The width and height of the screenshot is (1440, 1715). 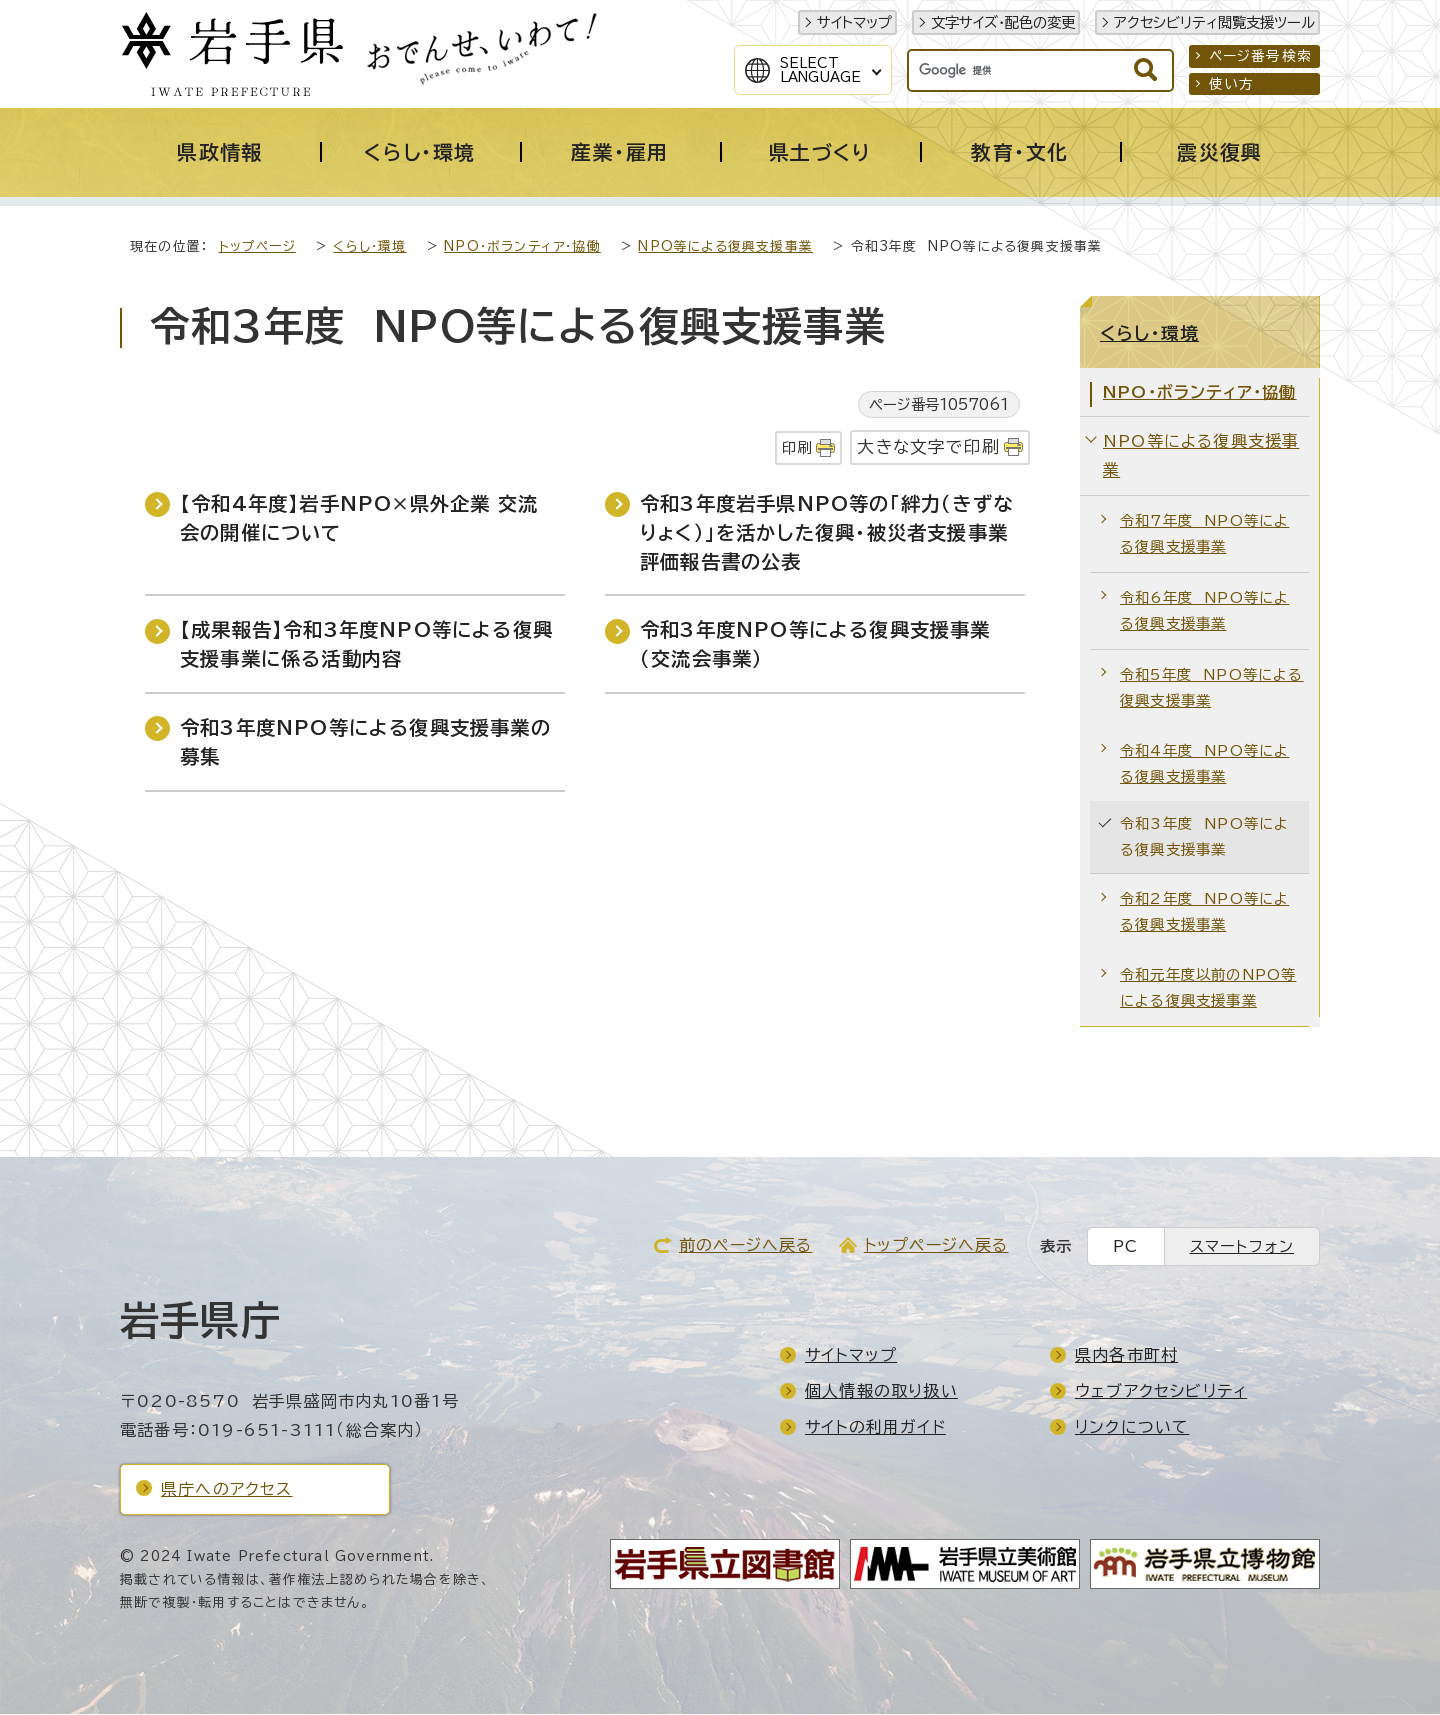 I want to click on SelectLanguage, so click(x=820, y=70).